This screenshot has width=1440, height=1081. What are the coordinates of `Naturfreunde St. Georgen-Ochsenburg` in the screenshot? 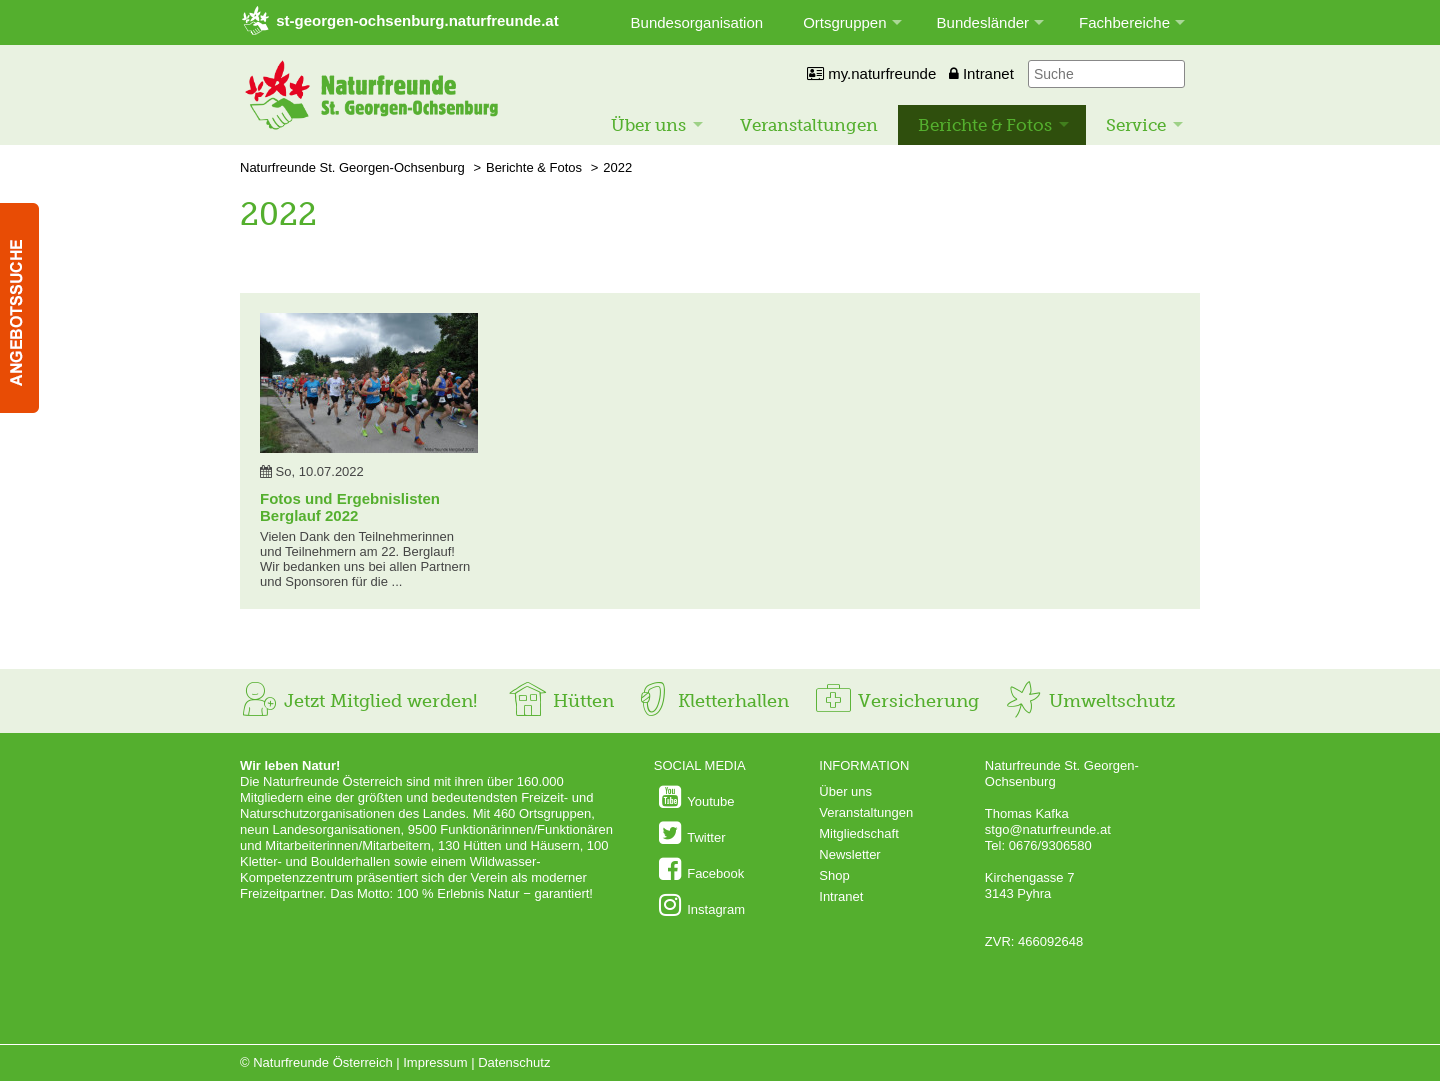 It's located at (352, 167).